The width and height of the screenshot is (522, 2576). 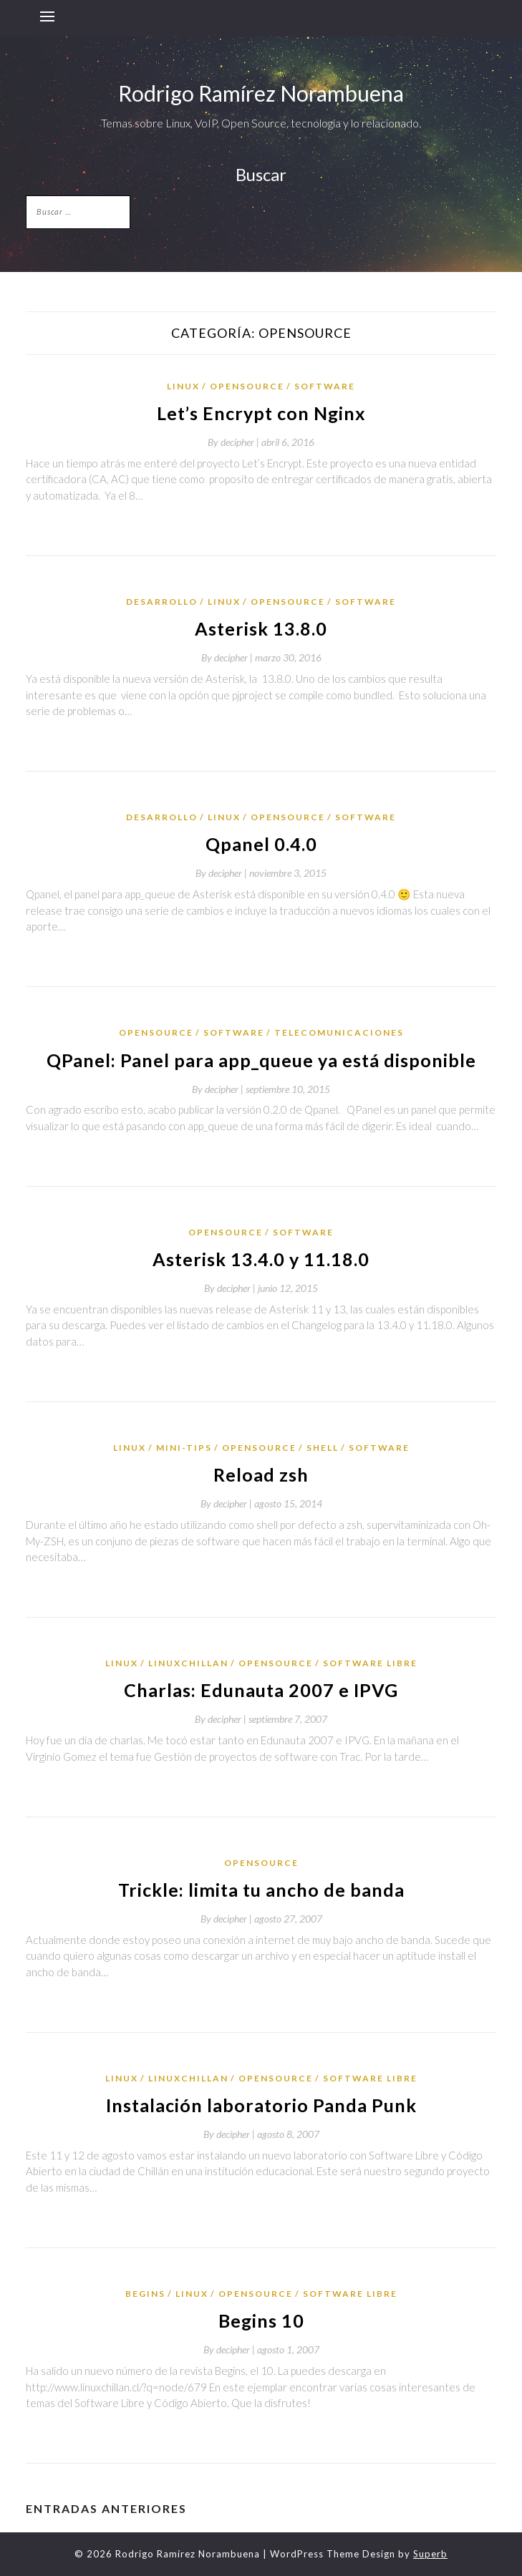 I want to click on QPanel: Panel para app_queue ya está disponible, so click(x=261, y=1060).